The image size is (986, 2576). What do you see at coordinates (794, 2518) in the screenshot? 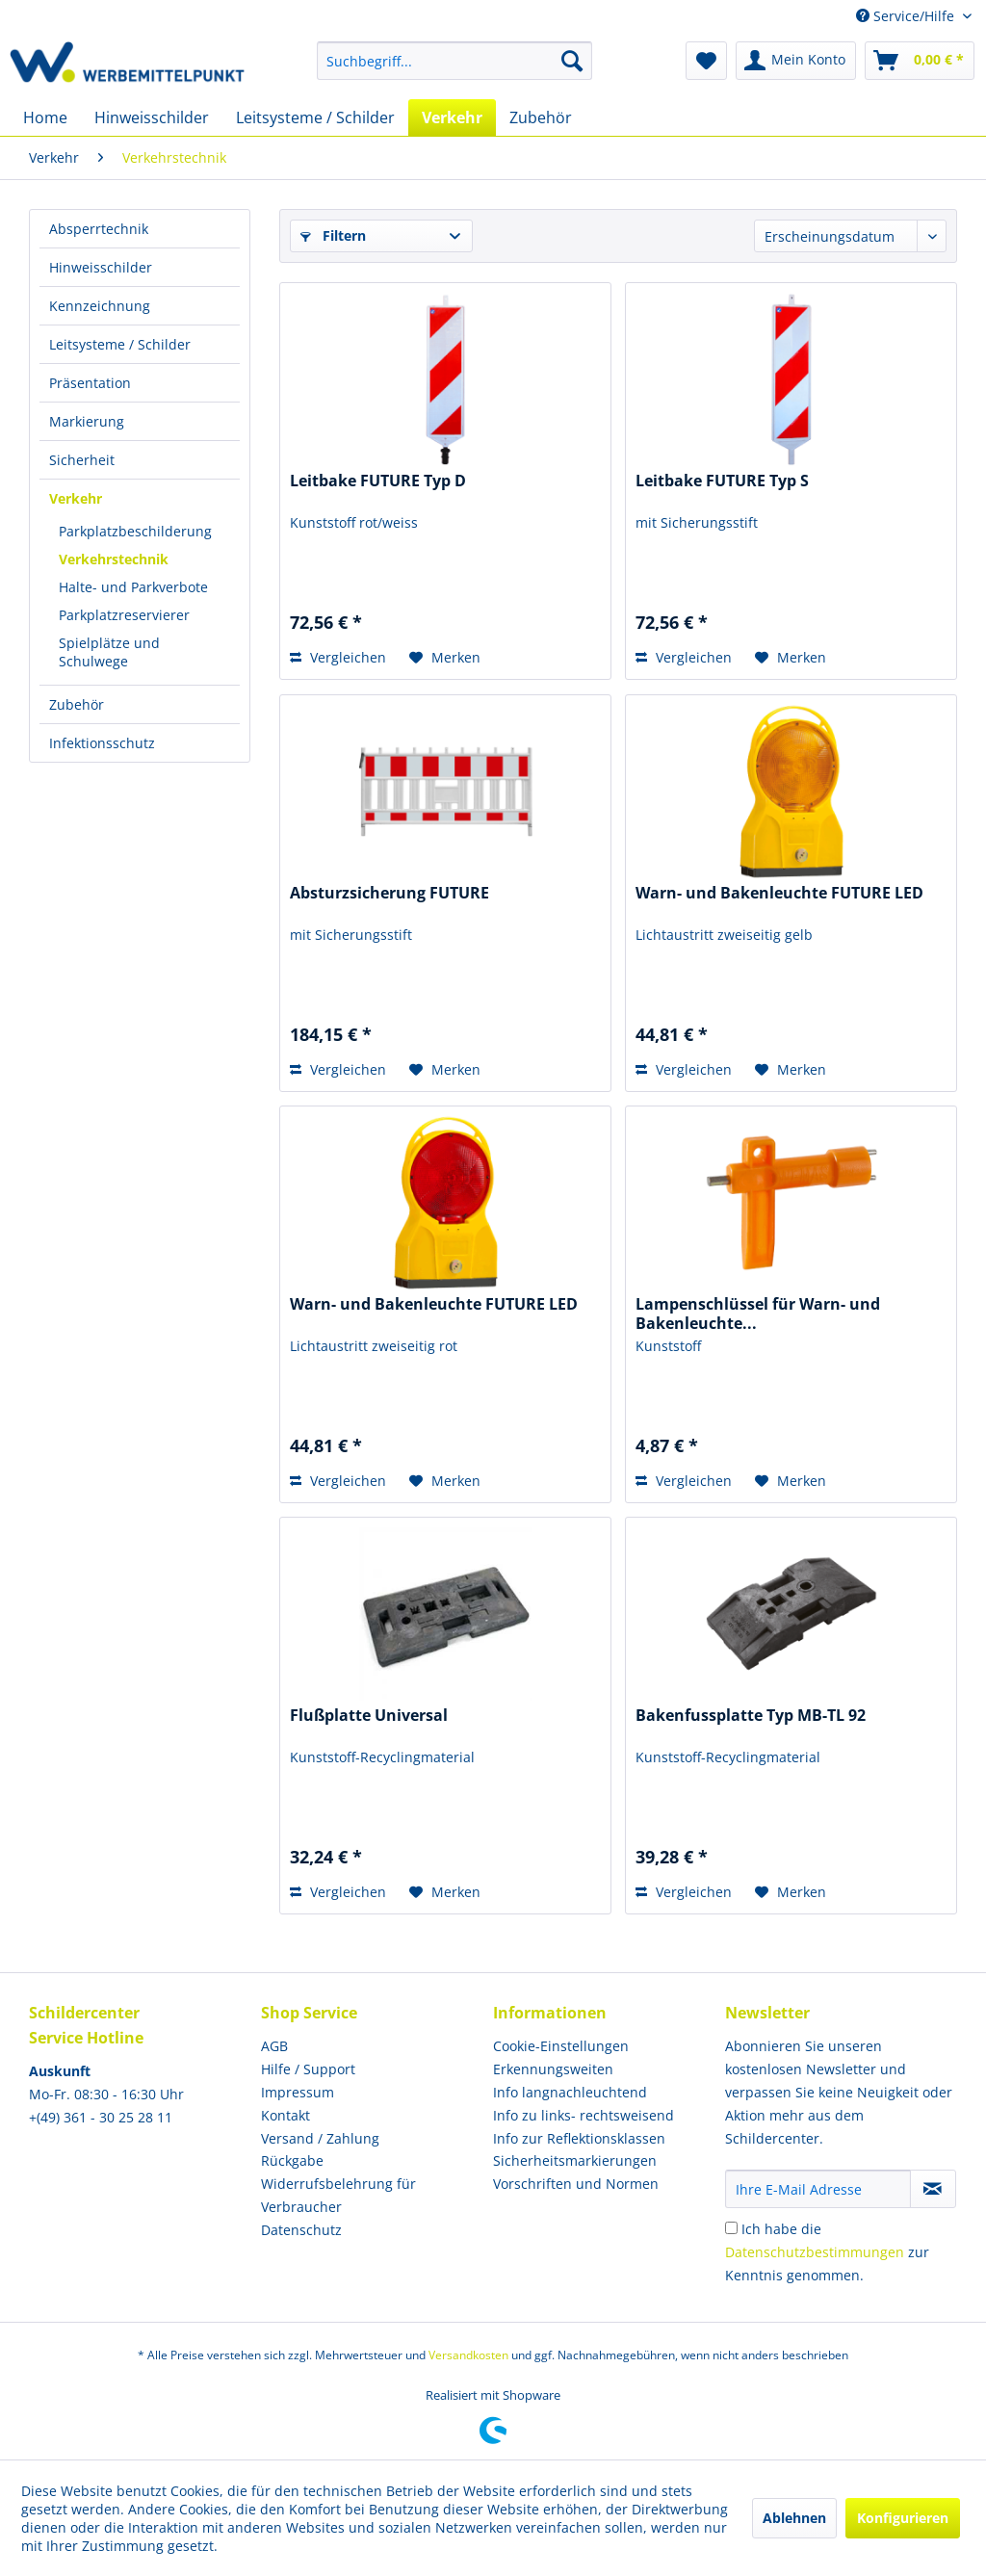
I see `Ablehnen` at bounding box center [794, 2518].